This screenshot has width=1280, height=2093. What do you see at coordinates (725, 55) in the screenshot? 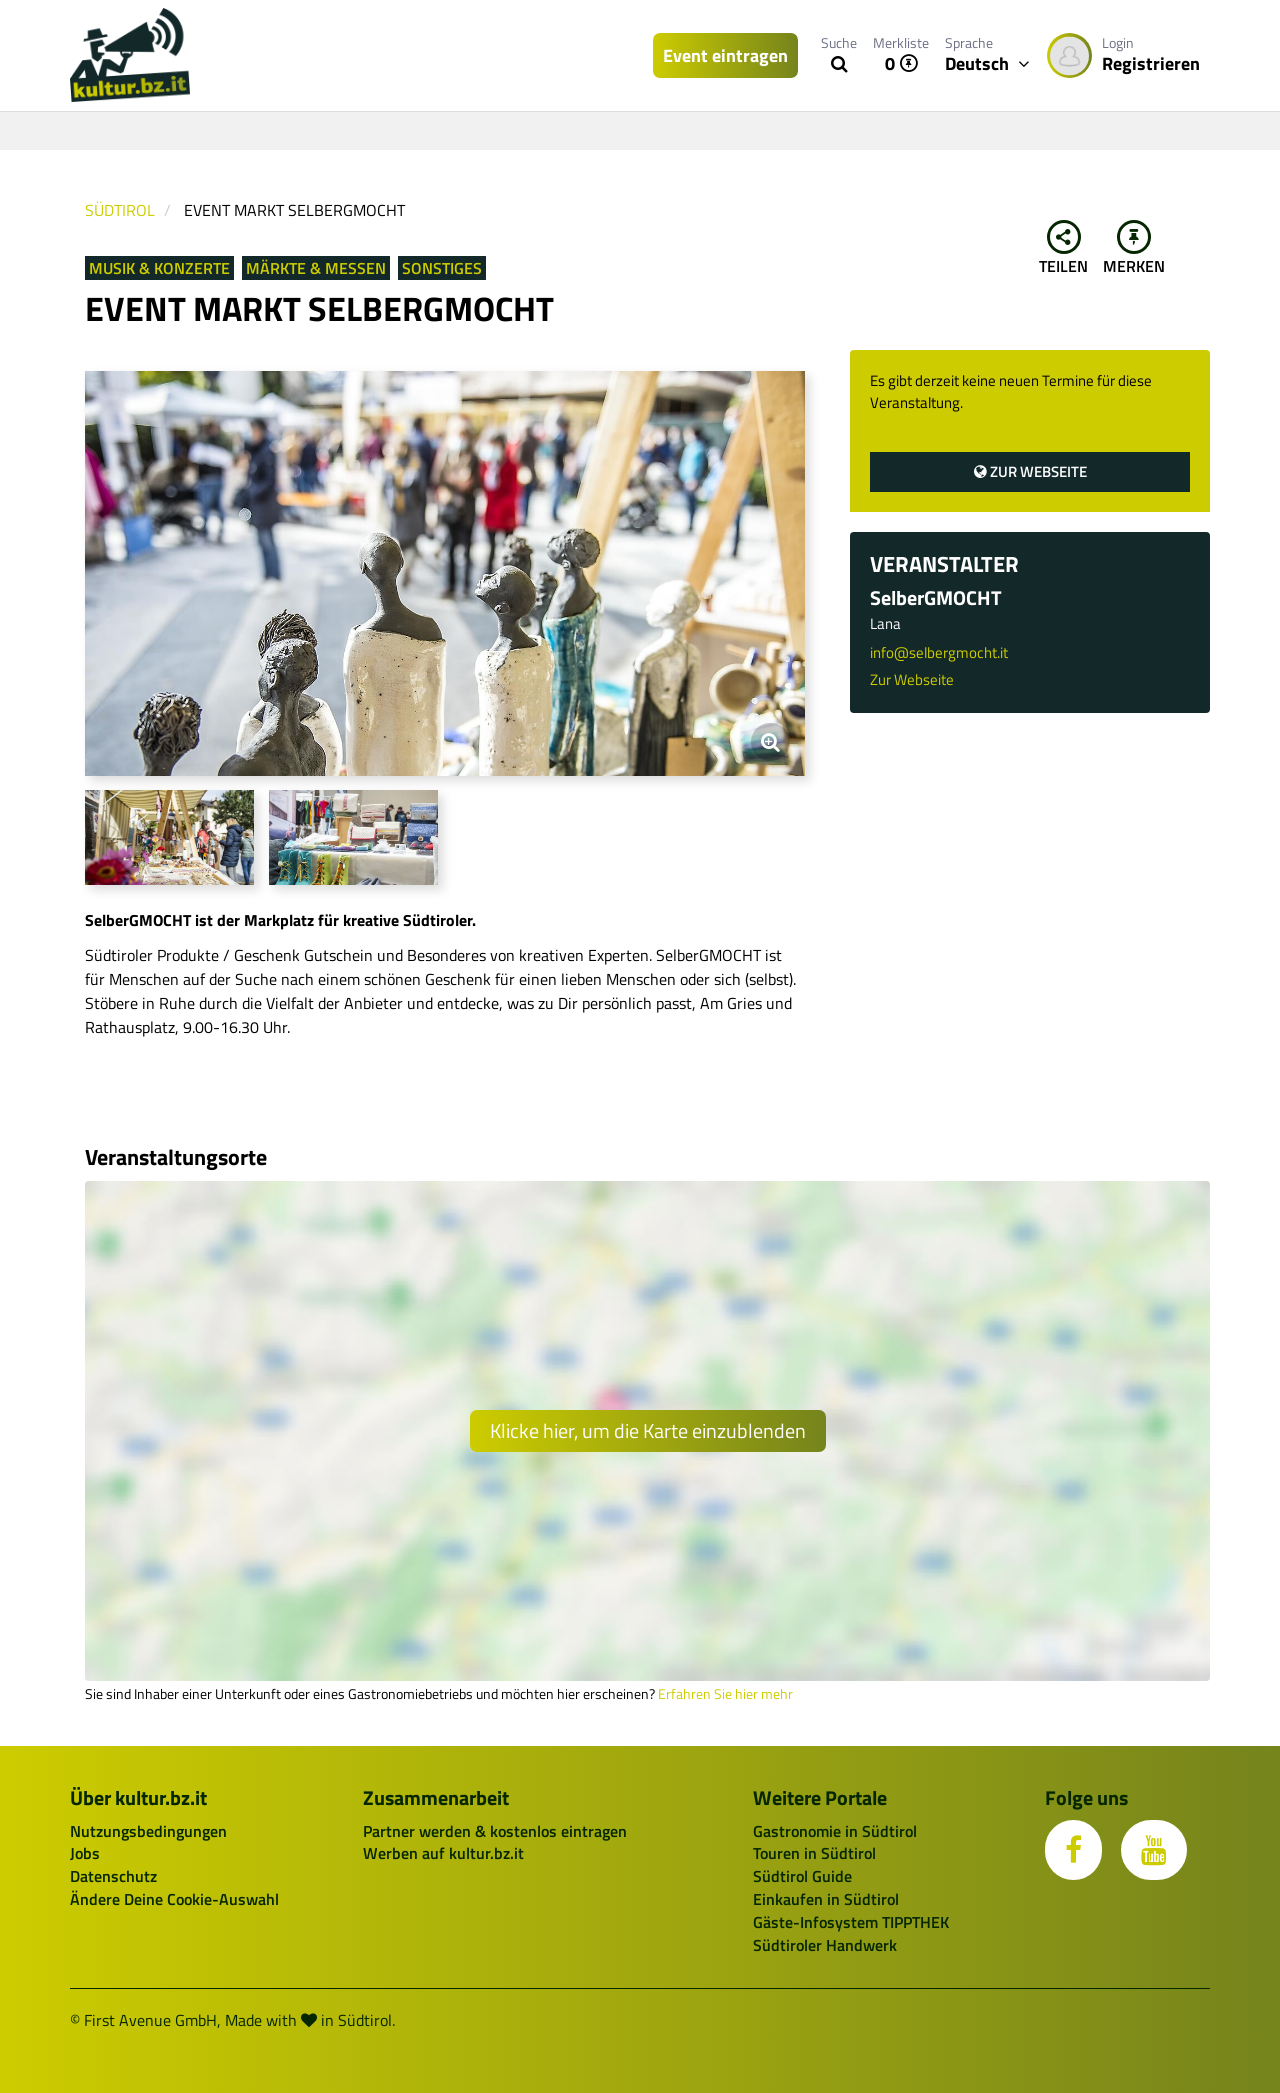
I see `Event eintragen` at bounding box center [725, 55].